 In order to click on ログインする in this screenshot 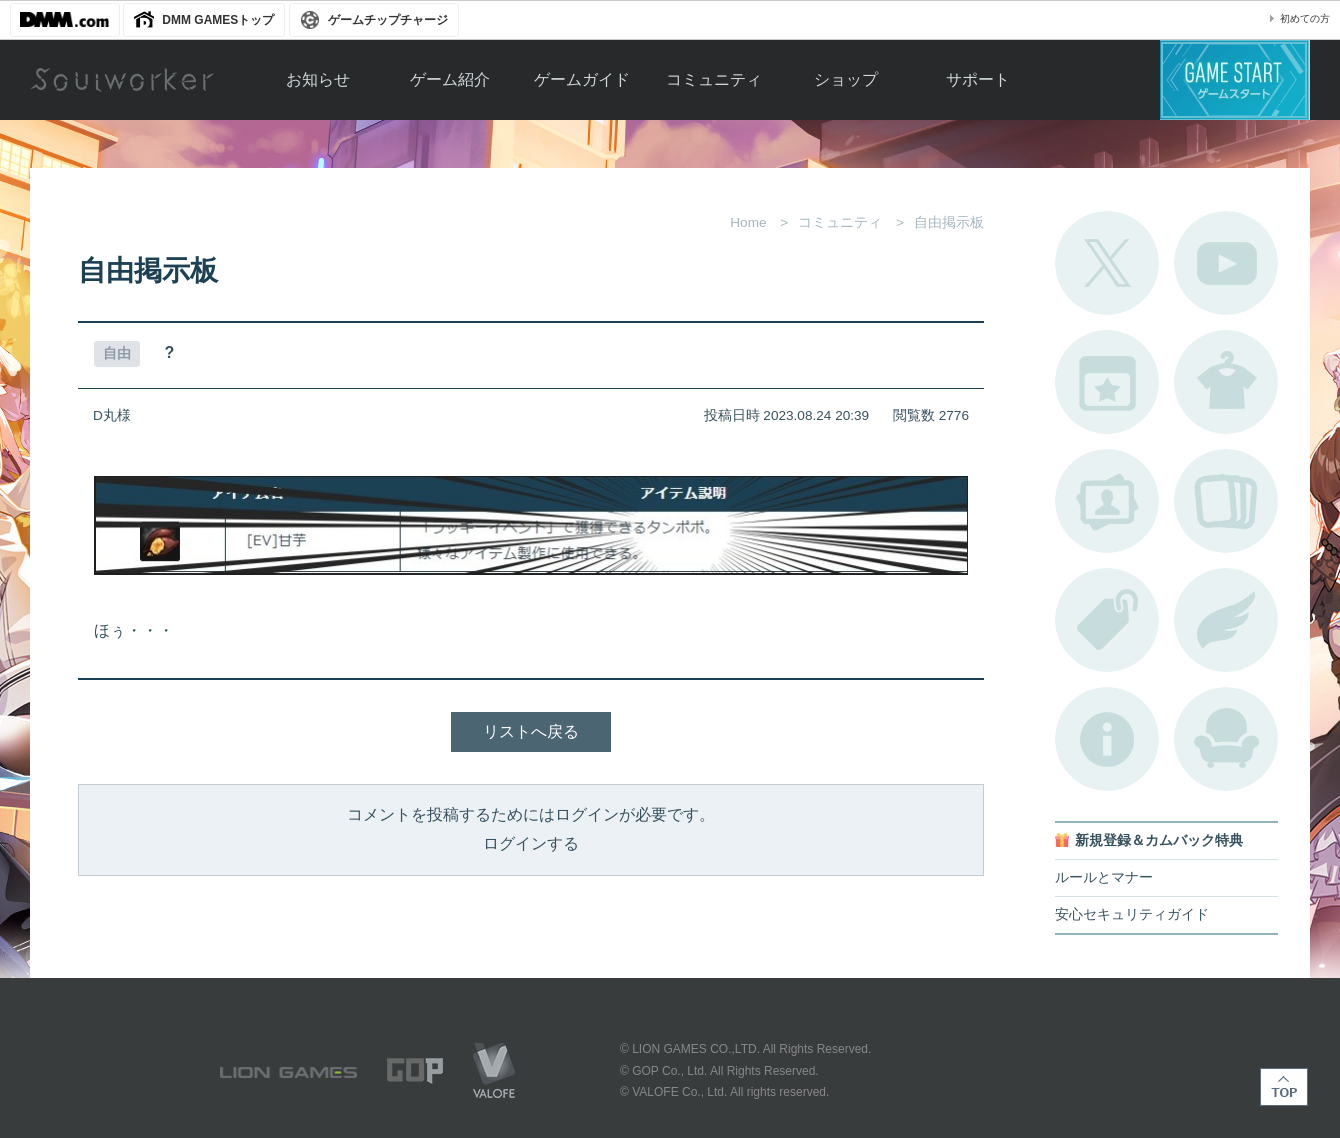, I will do `click(531, 843)`.